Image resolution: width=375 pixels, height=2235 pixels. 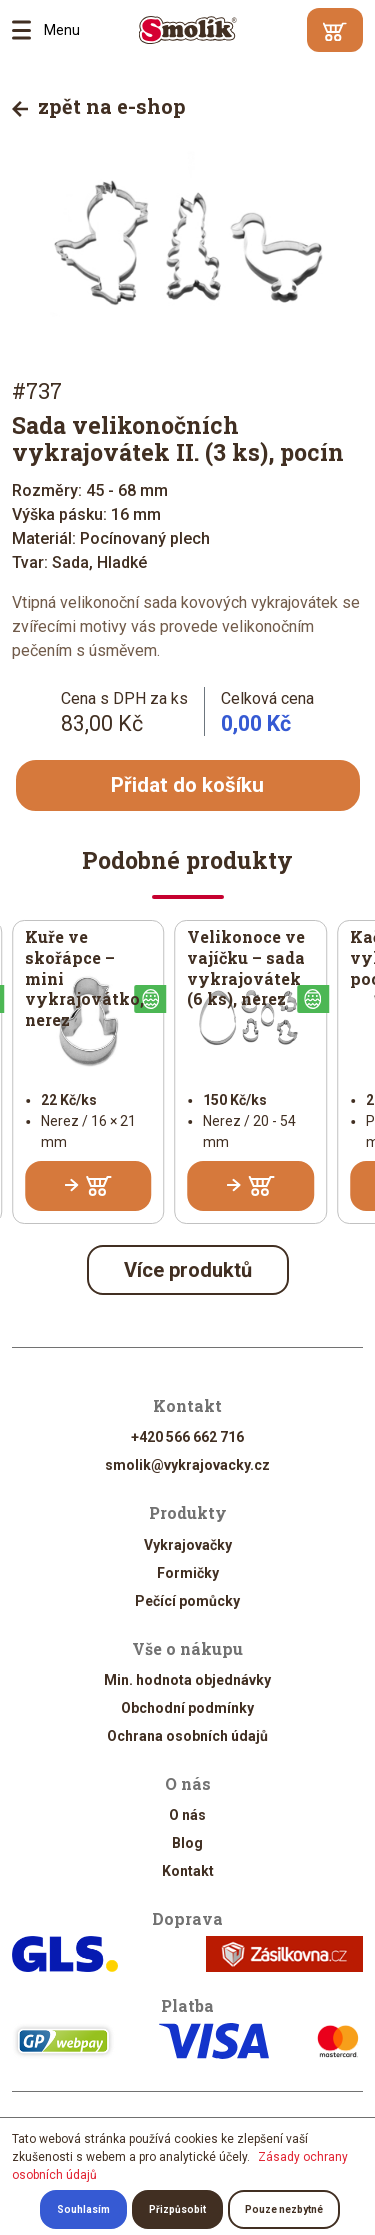 What do you see at coordinates (187, 1681) in the screenshot?
I see `Min. hodnota objednávky` at bounding box center [187, 1681].